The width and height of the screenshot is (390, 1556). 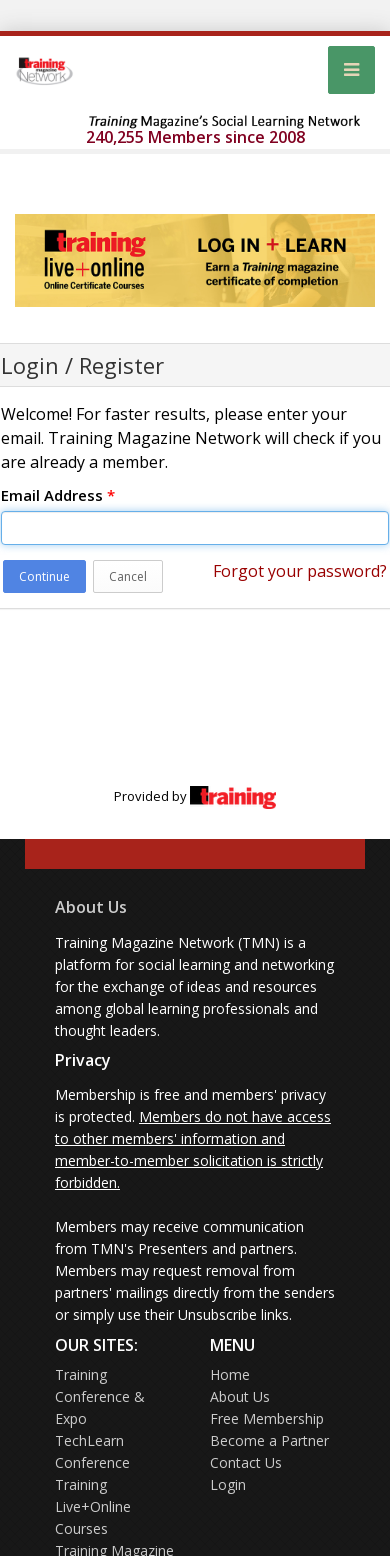 I want to click on Become a Partner, so click(x=269, y=1440).